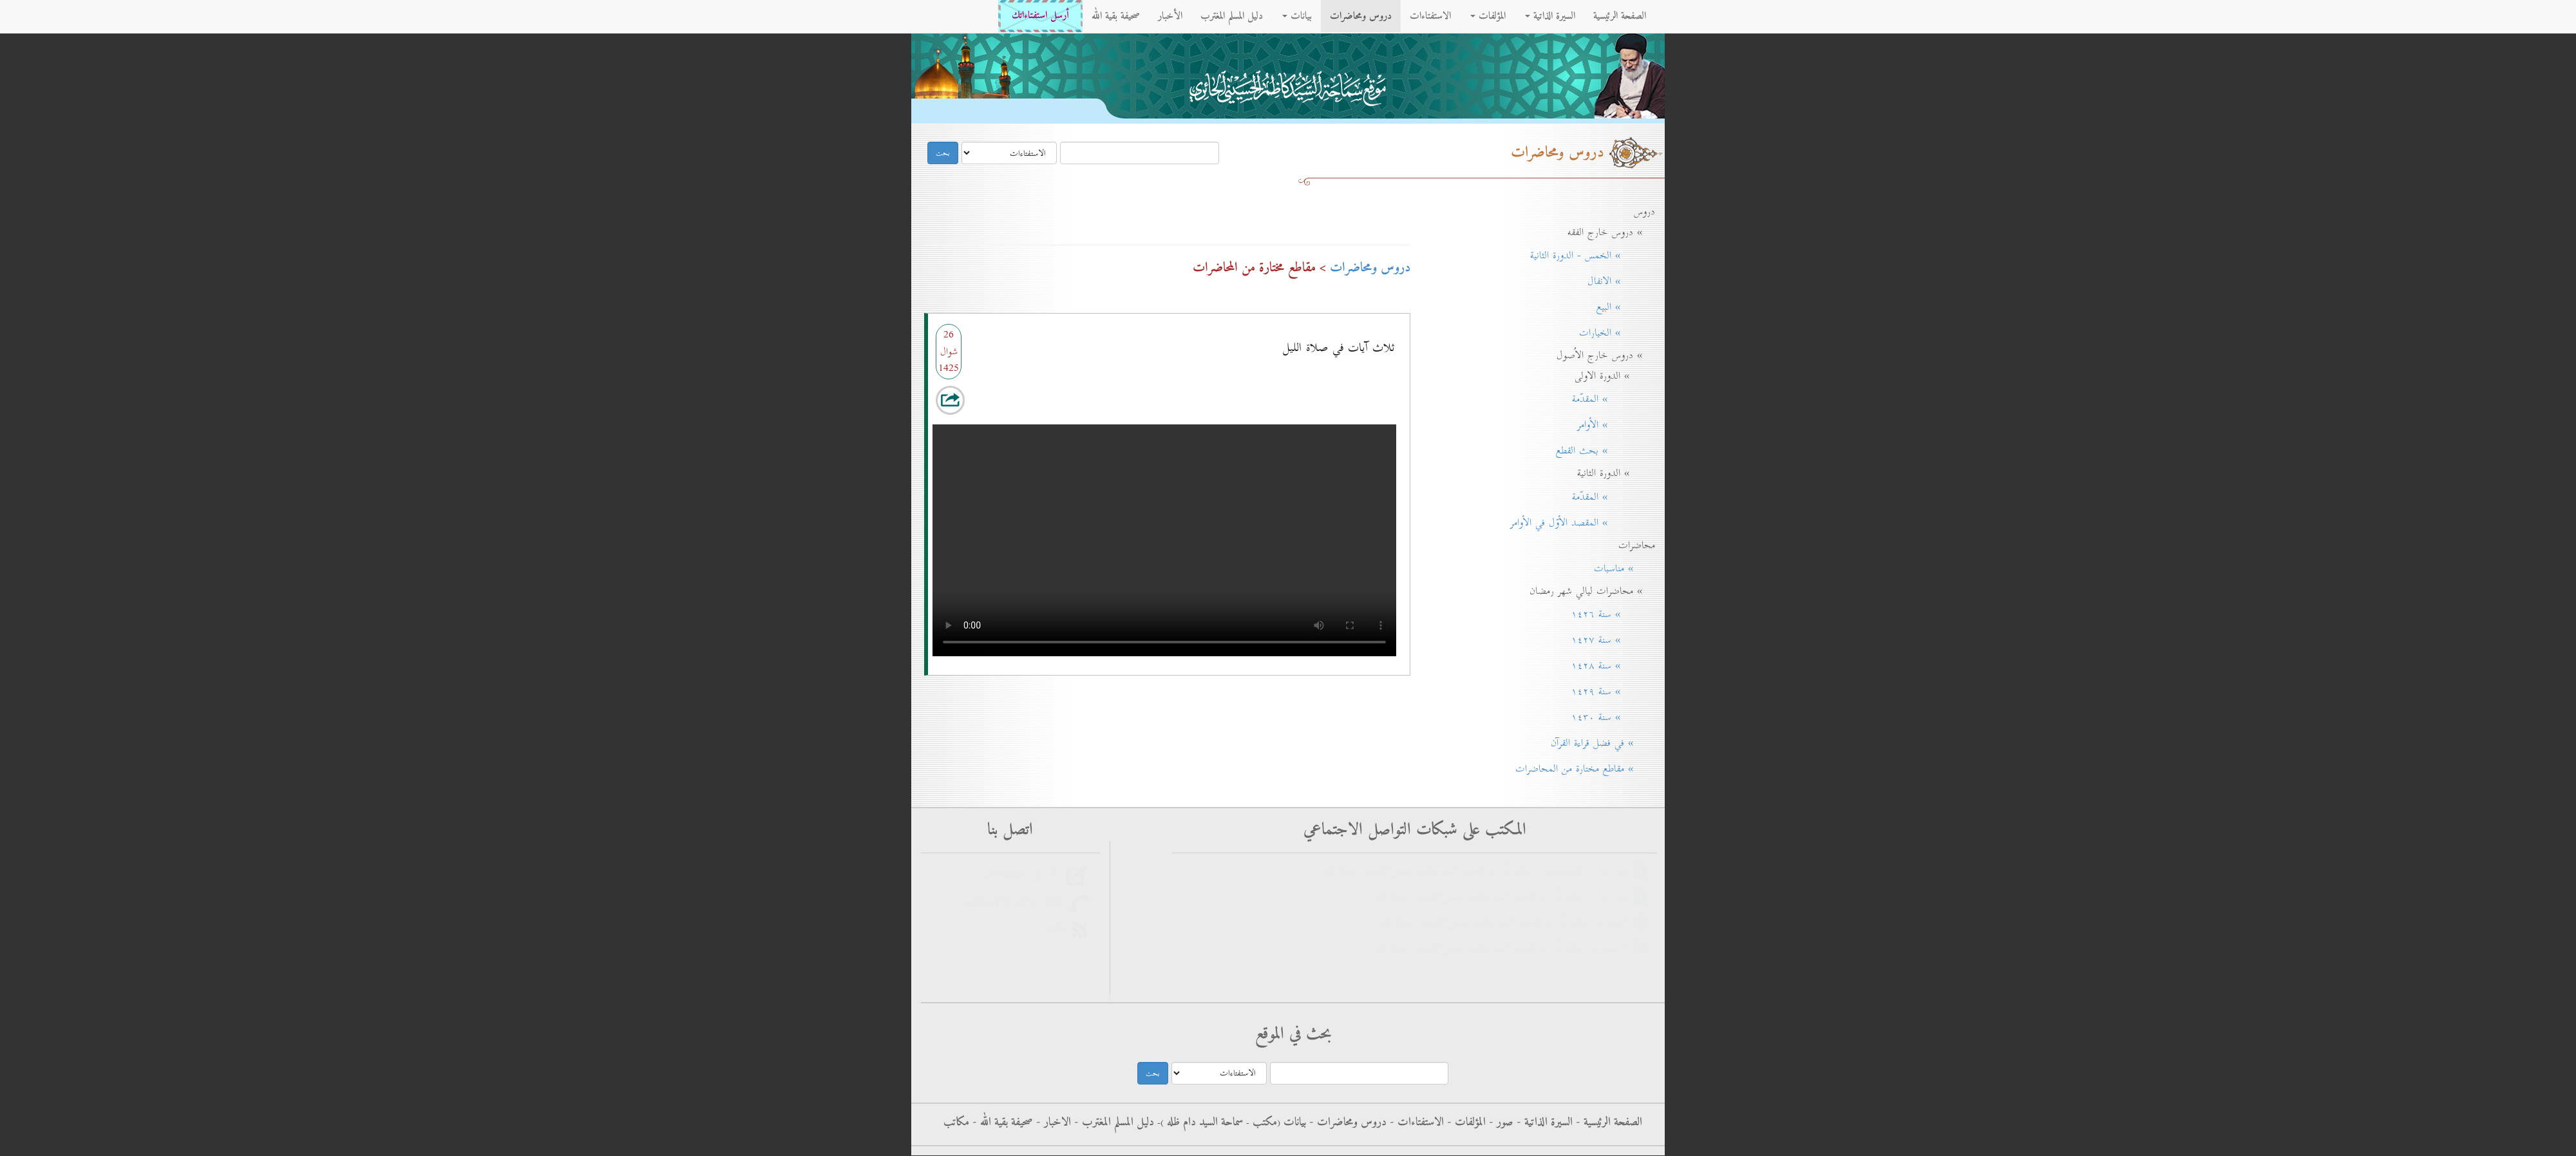 Image resolution: width=2576 pixels, height=1156 pixels. Describe the element at coordinates (1616, 281) in the screenshot. I see `» الانفال` at that location.